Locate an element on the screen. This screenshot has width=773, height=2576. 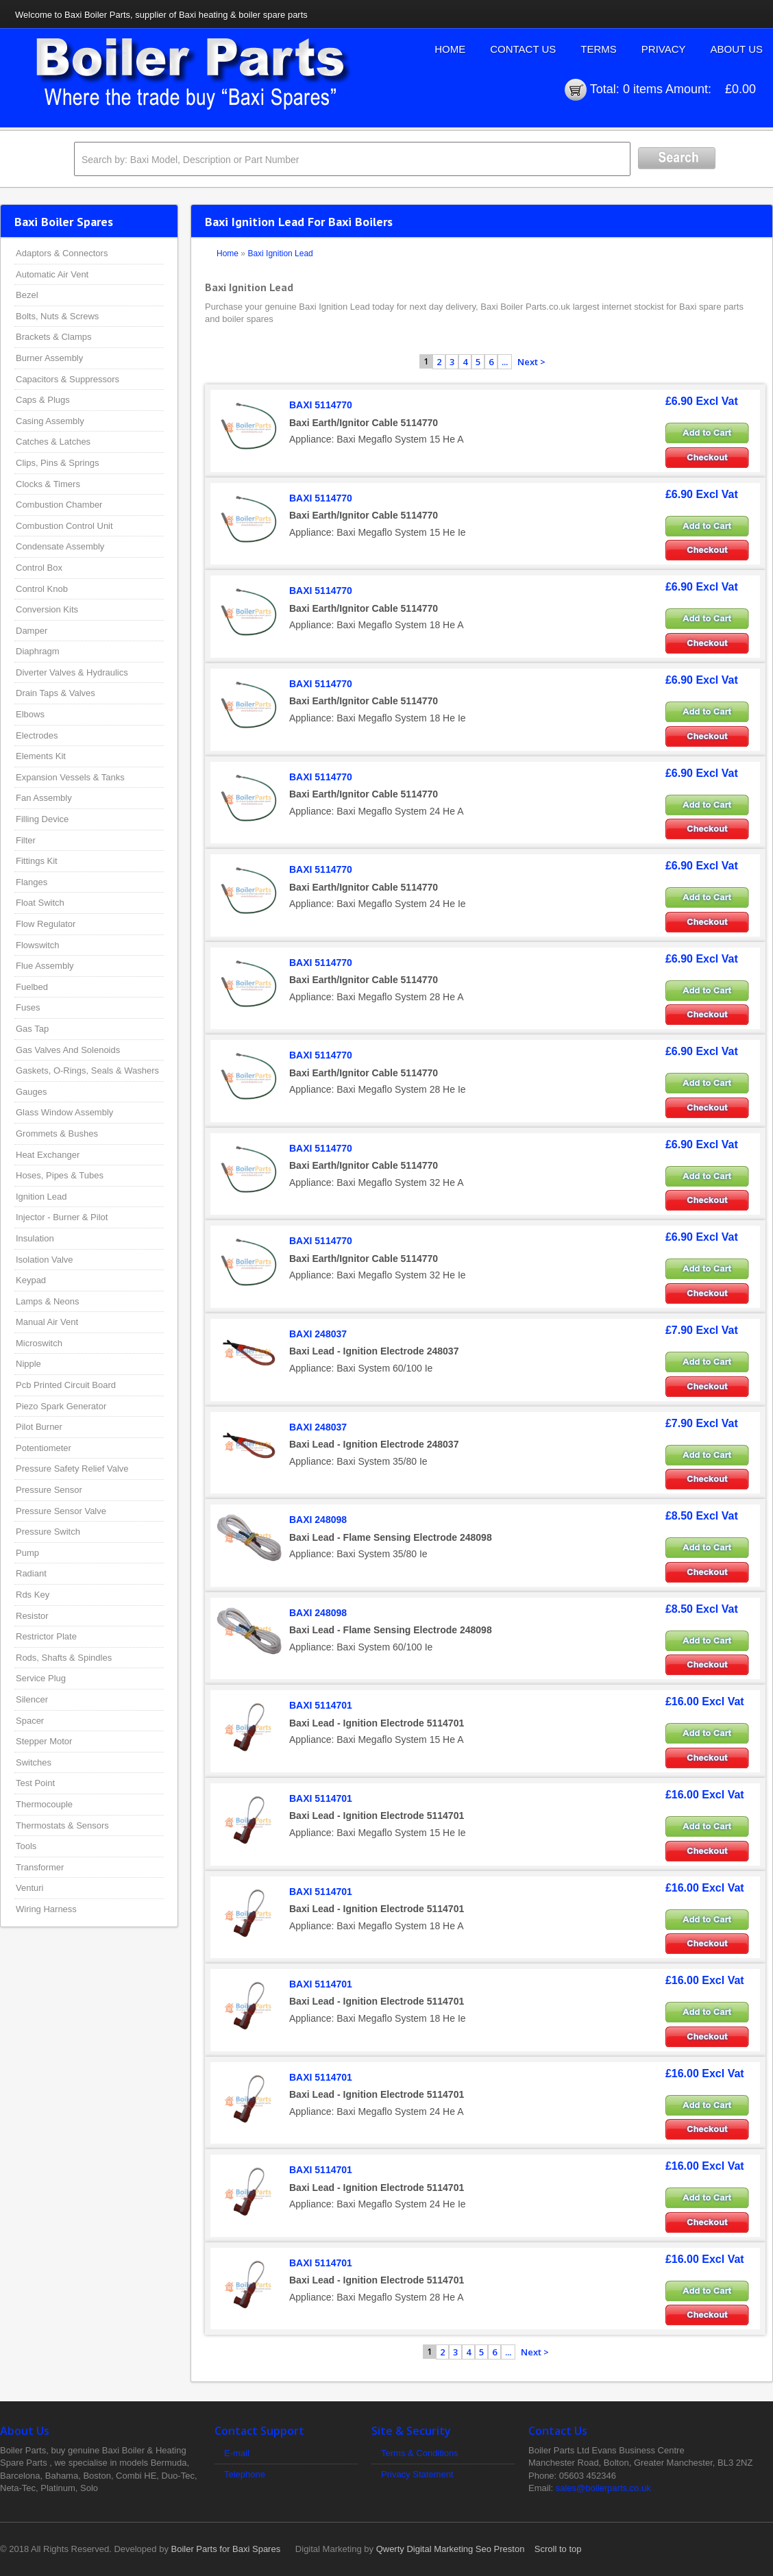
Gauges is located at coordinates (31, 1092).